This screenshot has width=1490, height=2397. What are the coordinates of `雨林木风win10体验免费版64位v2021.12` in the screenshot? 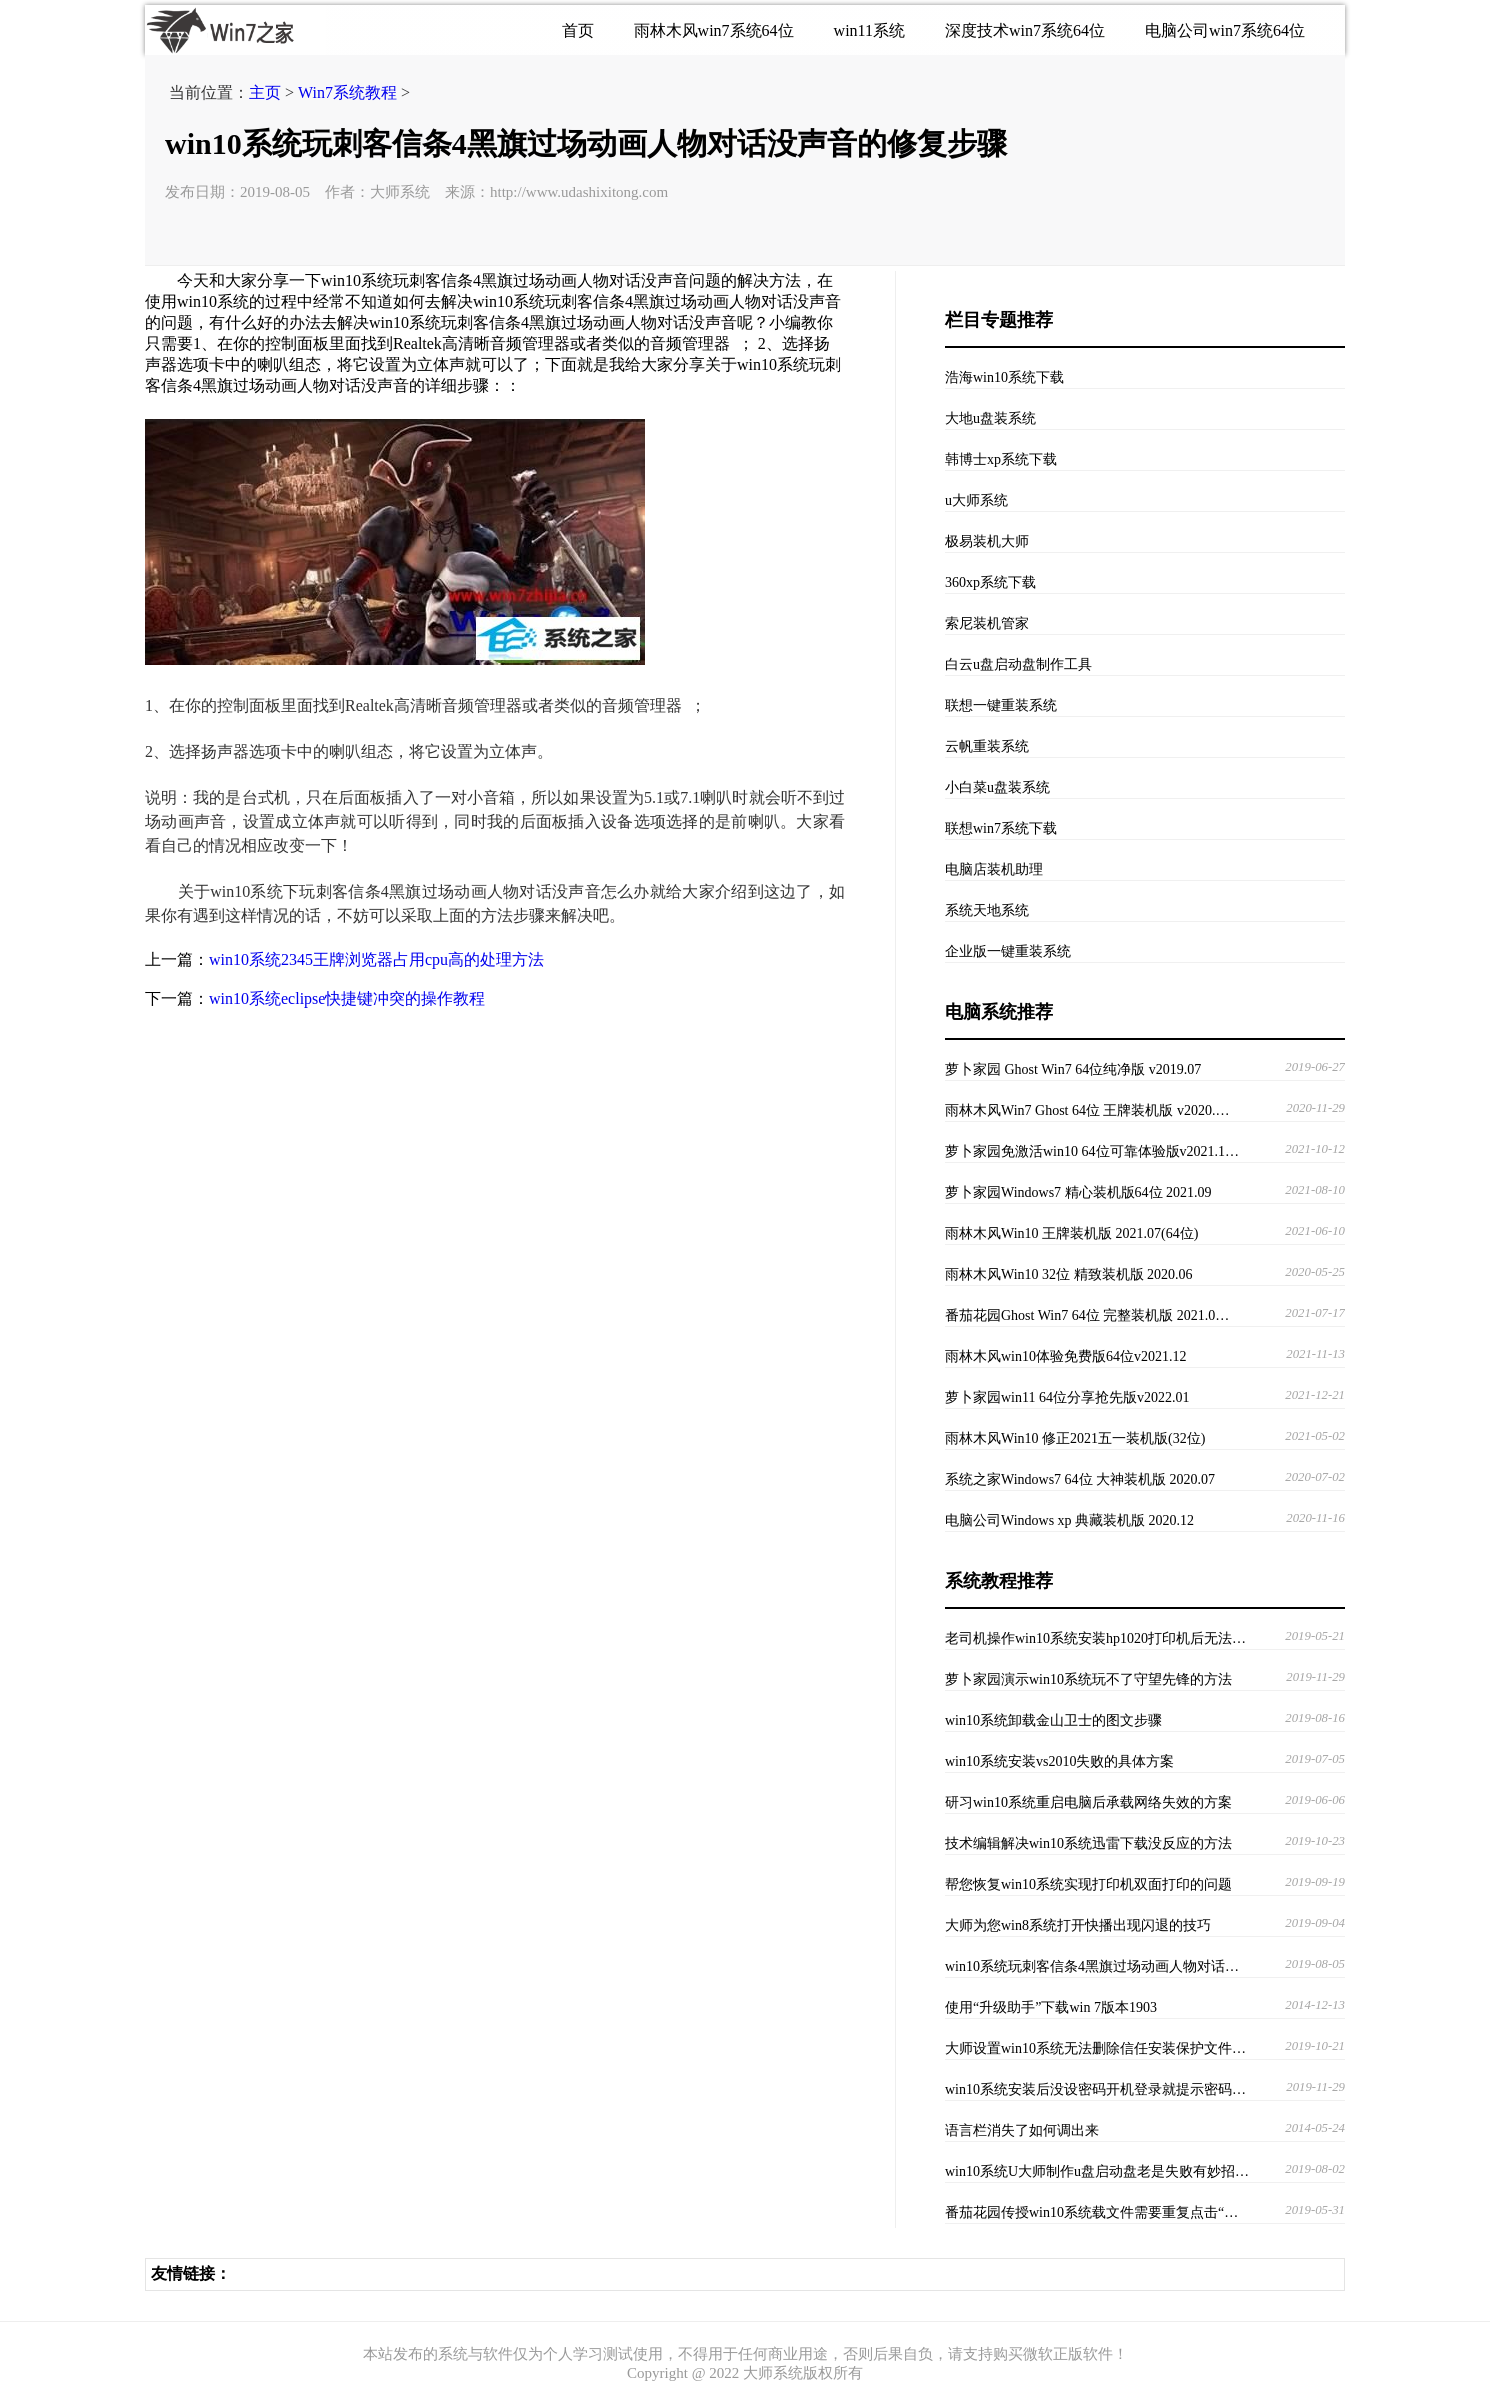 It's located at (1066, 1356).